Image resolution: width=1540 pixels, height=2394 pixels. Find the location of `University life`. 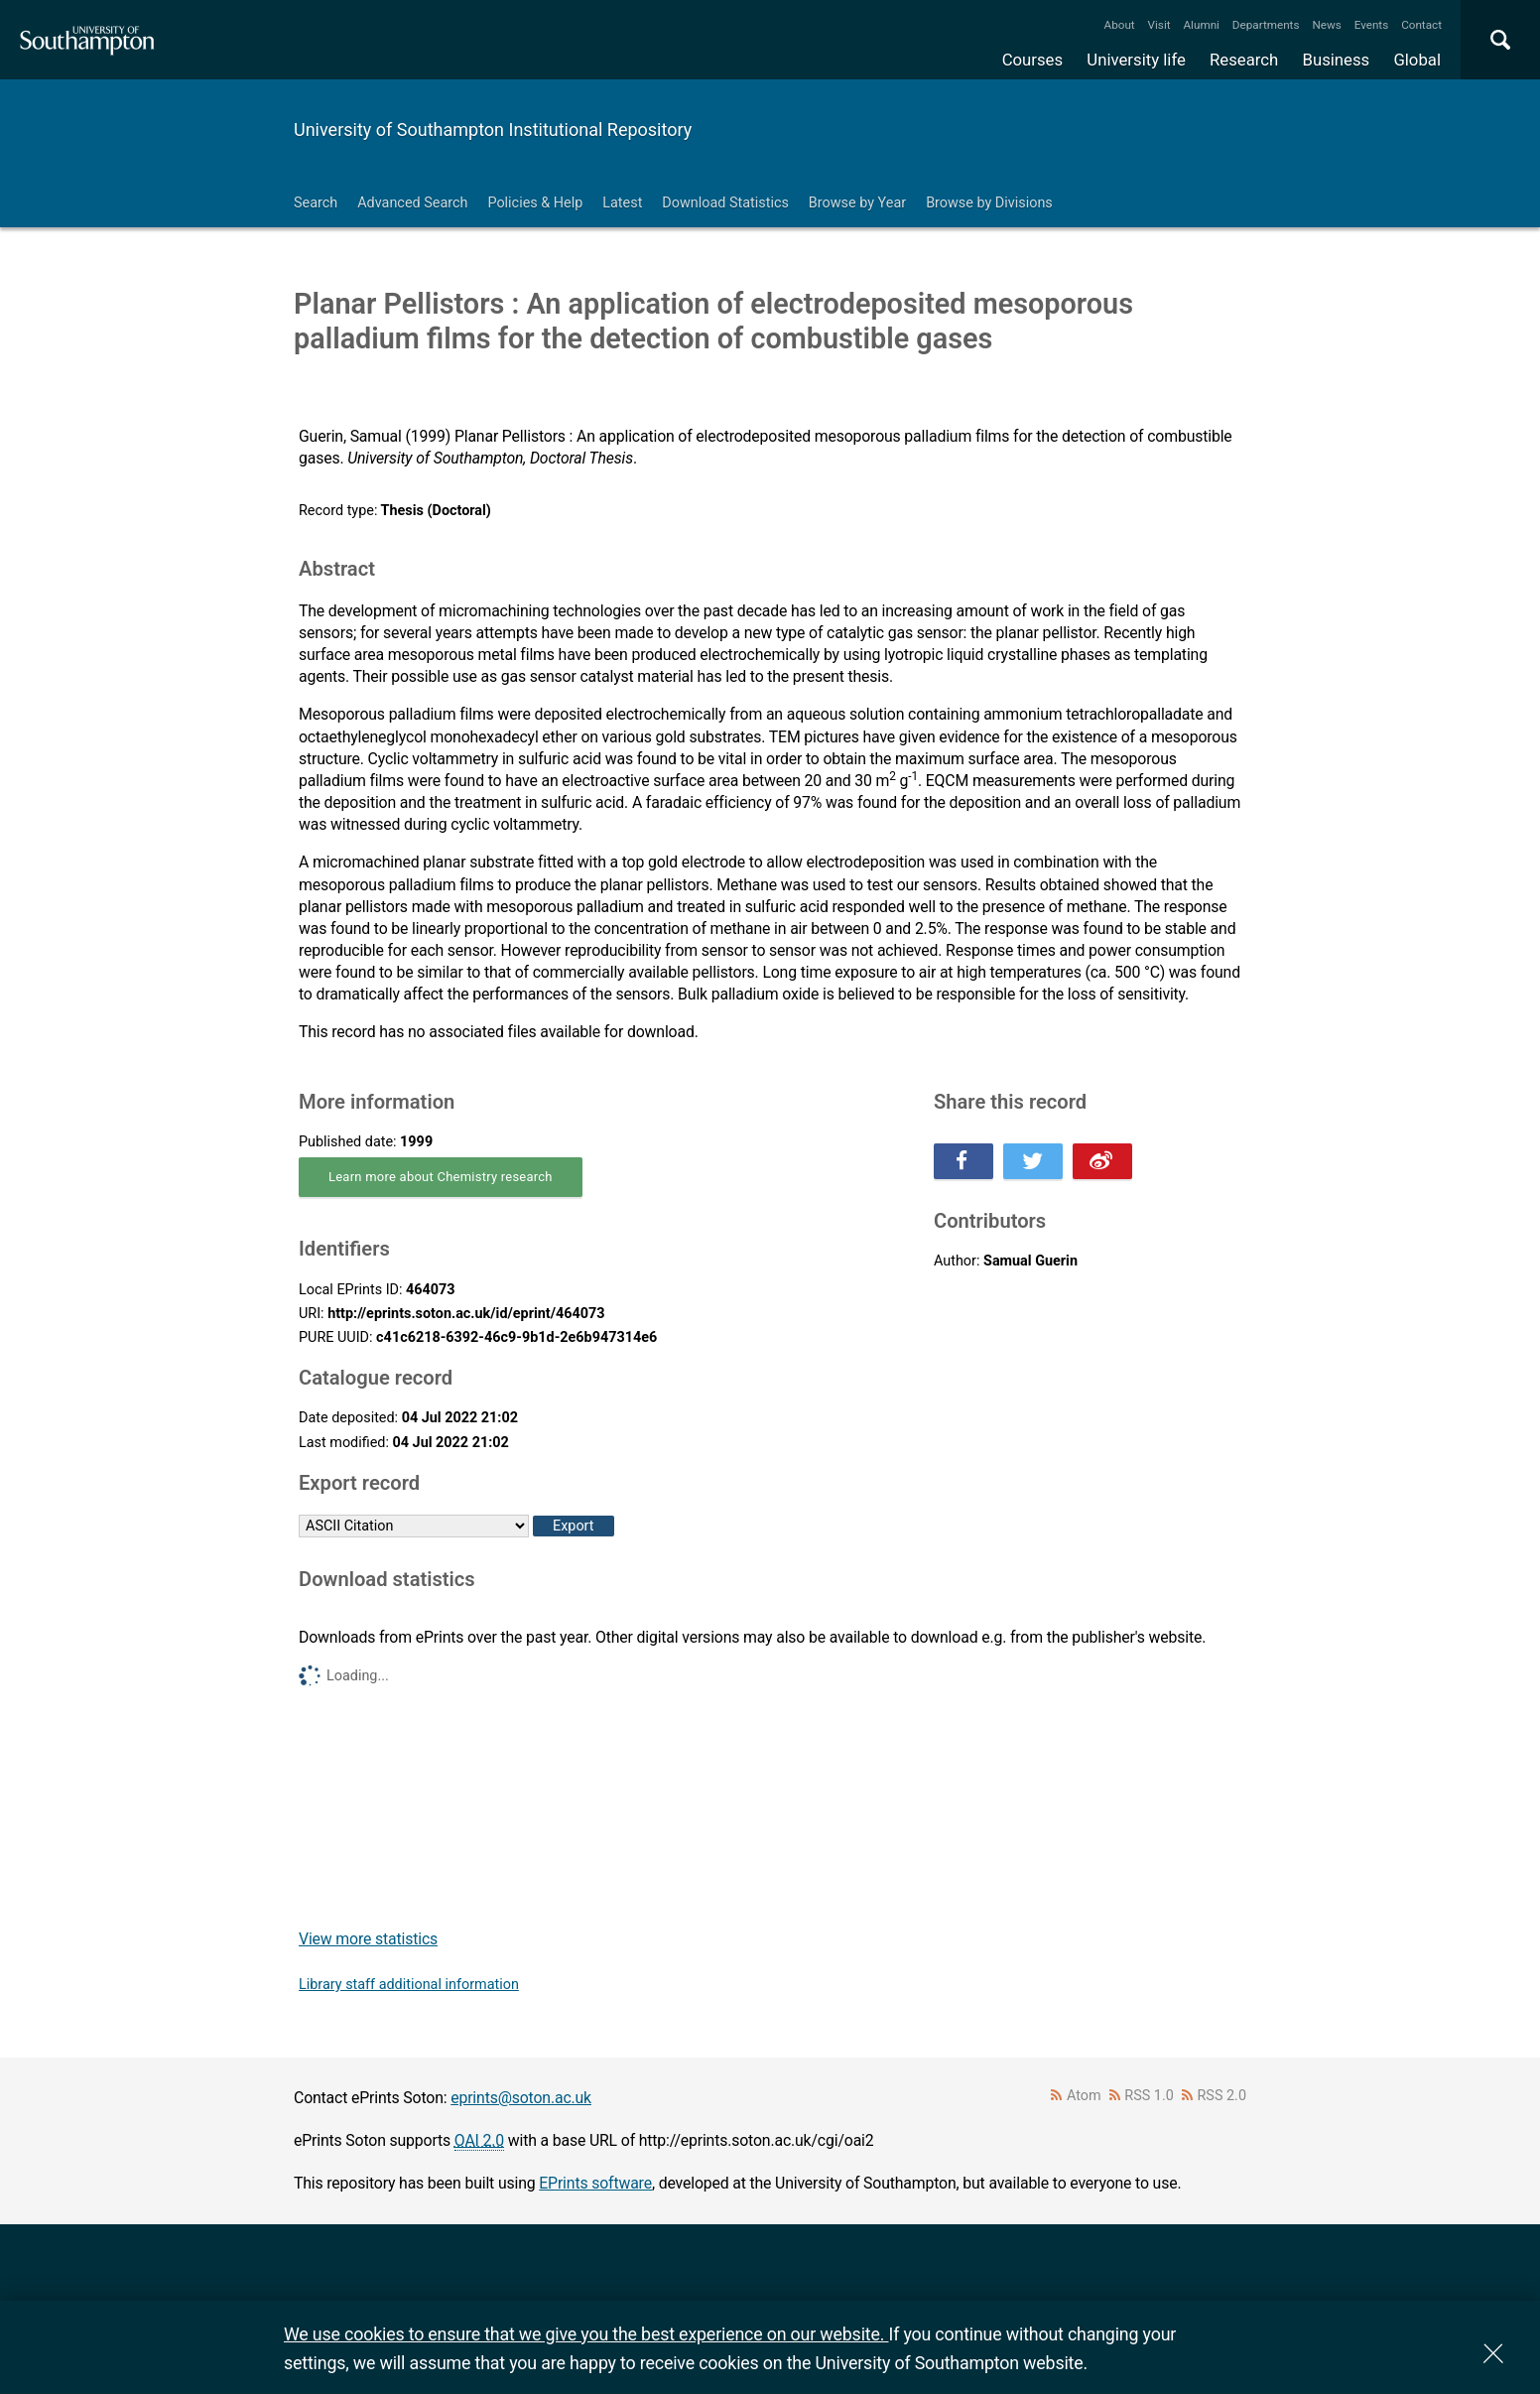

University life is located at coordinates (1136, 59).